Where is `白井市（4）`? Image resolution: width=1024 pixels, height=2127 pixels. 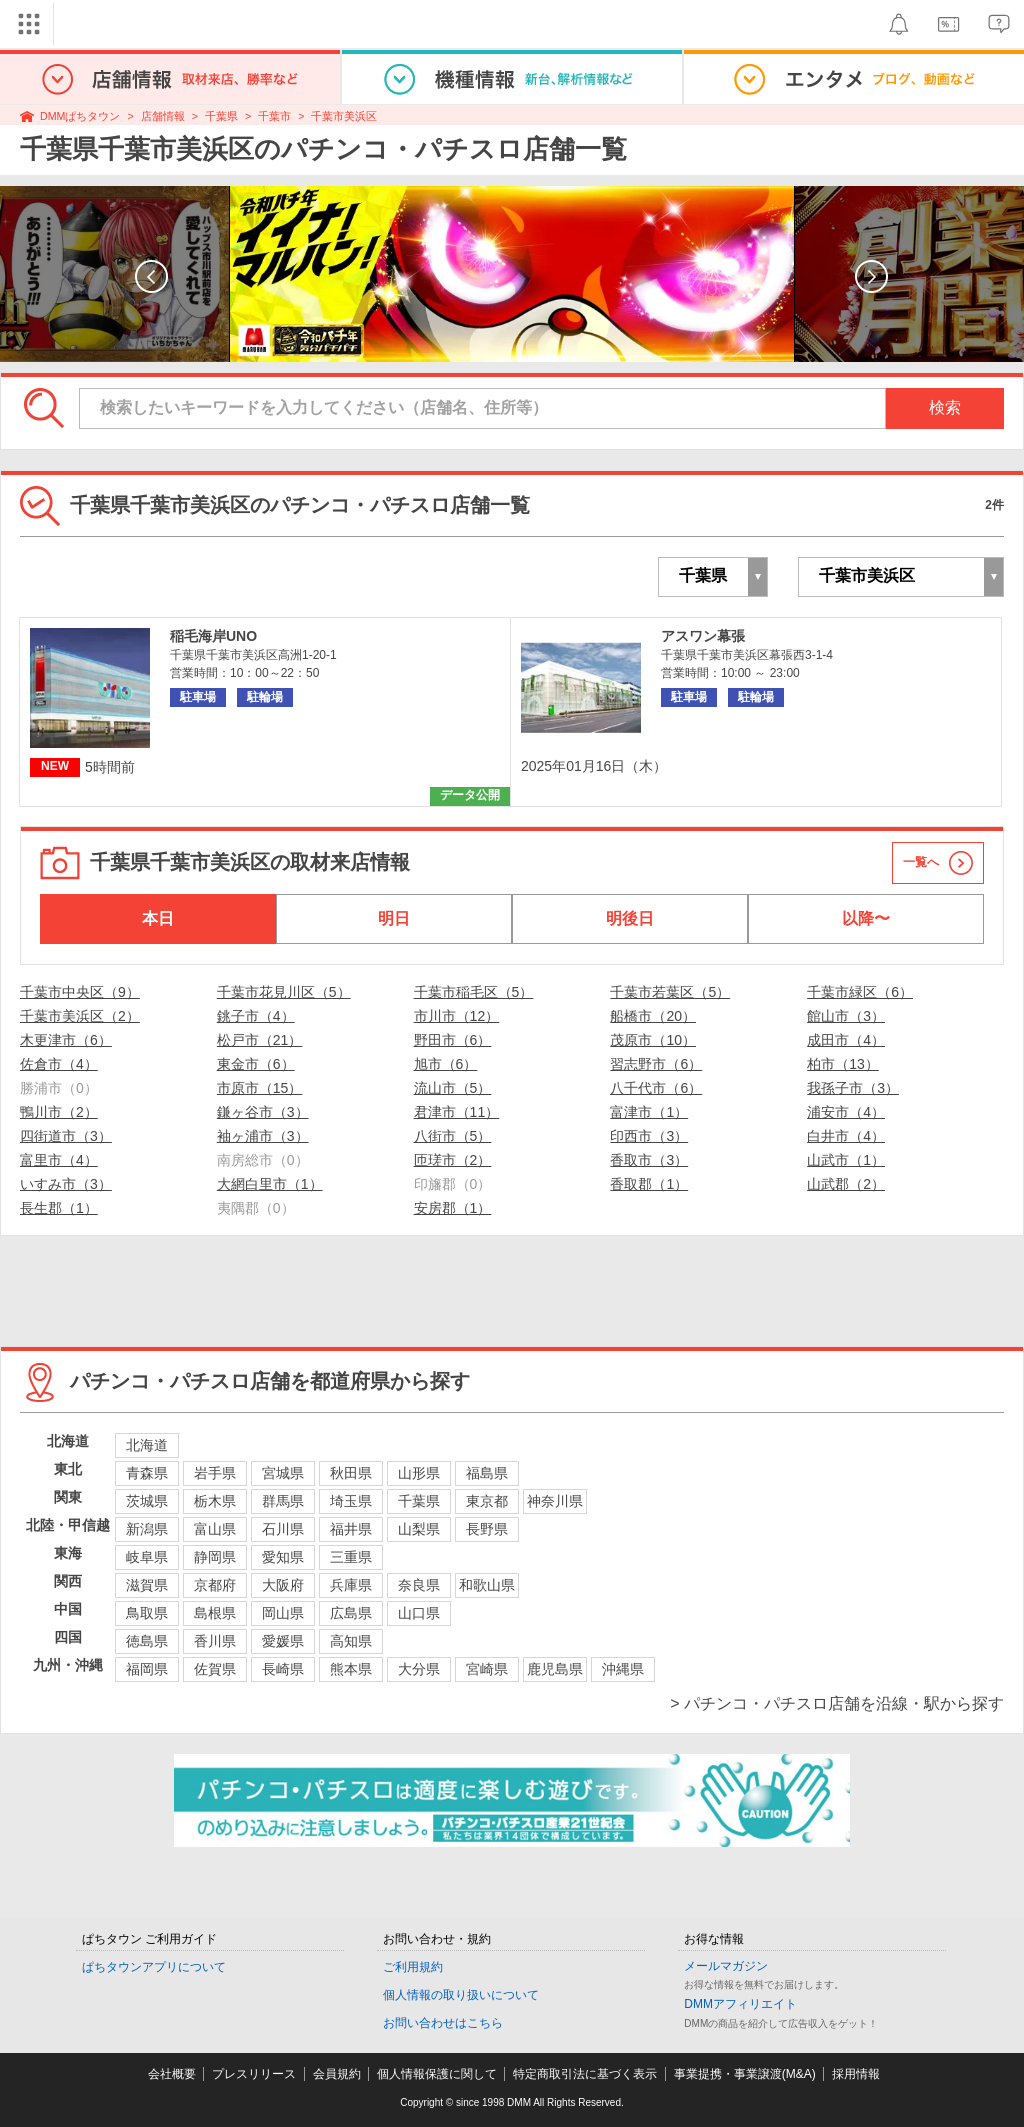
白井市（4） is located at coordinates (846, 1136).